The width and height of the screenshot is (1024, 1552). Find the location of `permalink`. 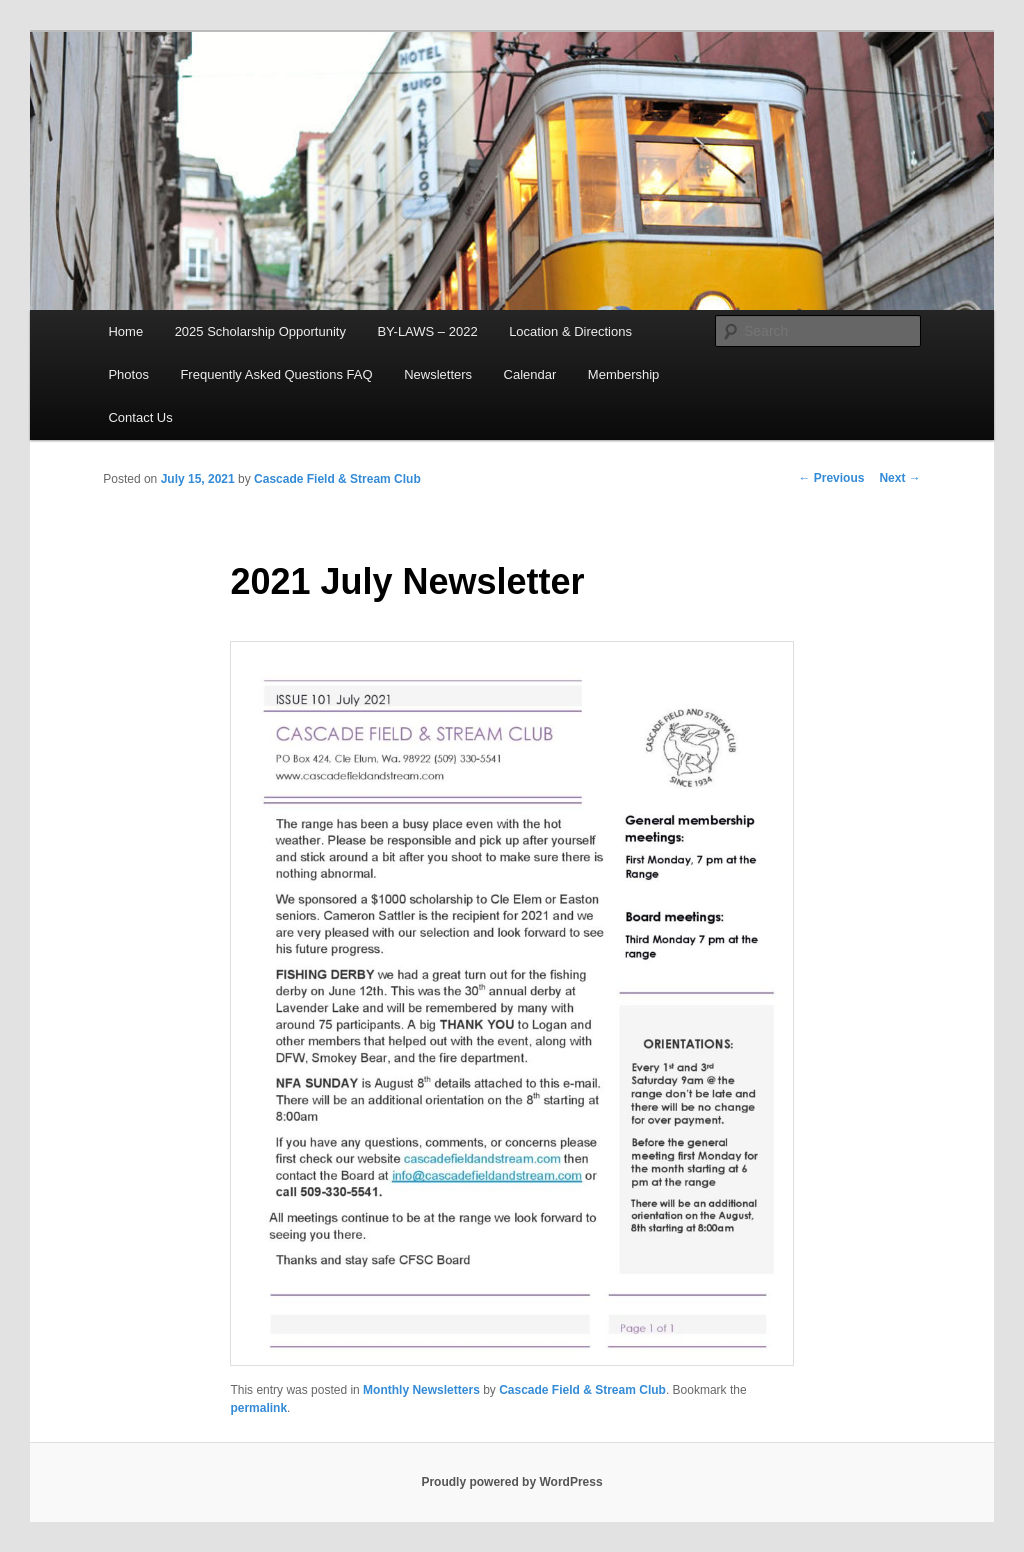

permalink is located at coordinates (258, 1408).